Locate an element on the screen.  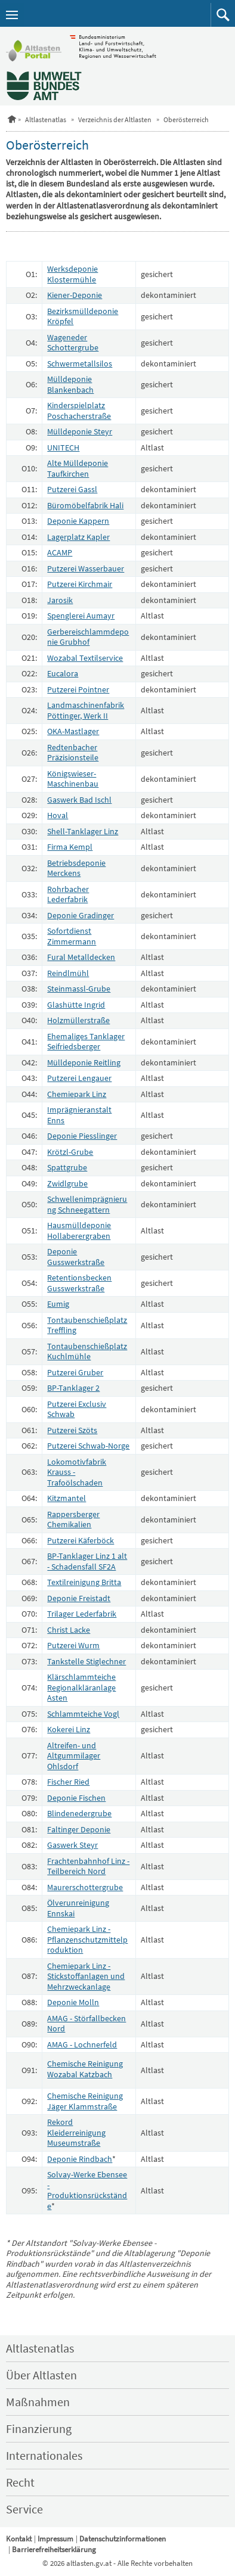
Schwellenimprägnierung Schneegattern is located at coordinates (87, 1204).